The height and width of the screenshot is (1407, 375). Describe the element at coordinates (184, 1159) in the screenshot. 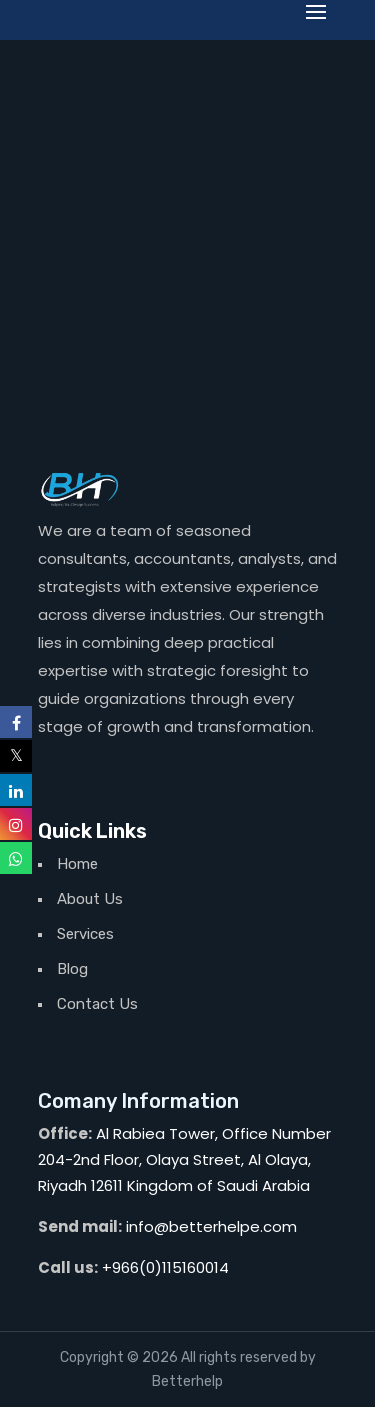

I see `Al Rabiea Tower, Office Number 204-2nd Floor, Olaya Street, Al Olaya, Riyadh 12611 Kingdom of Saudi Arabia` at that location.